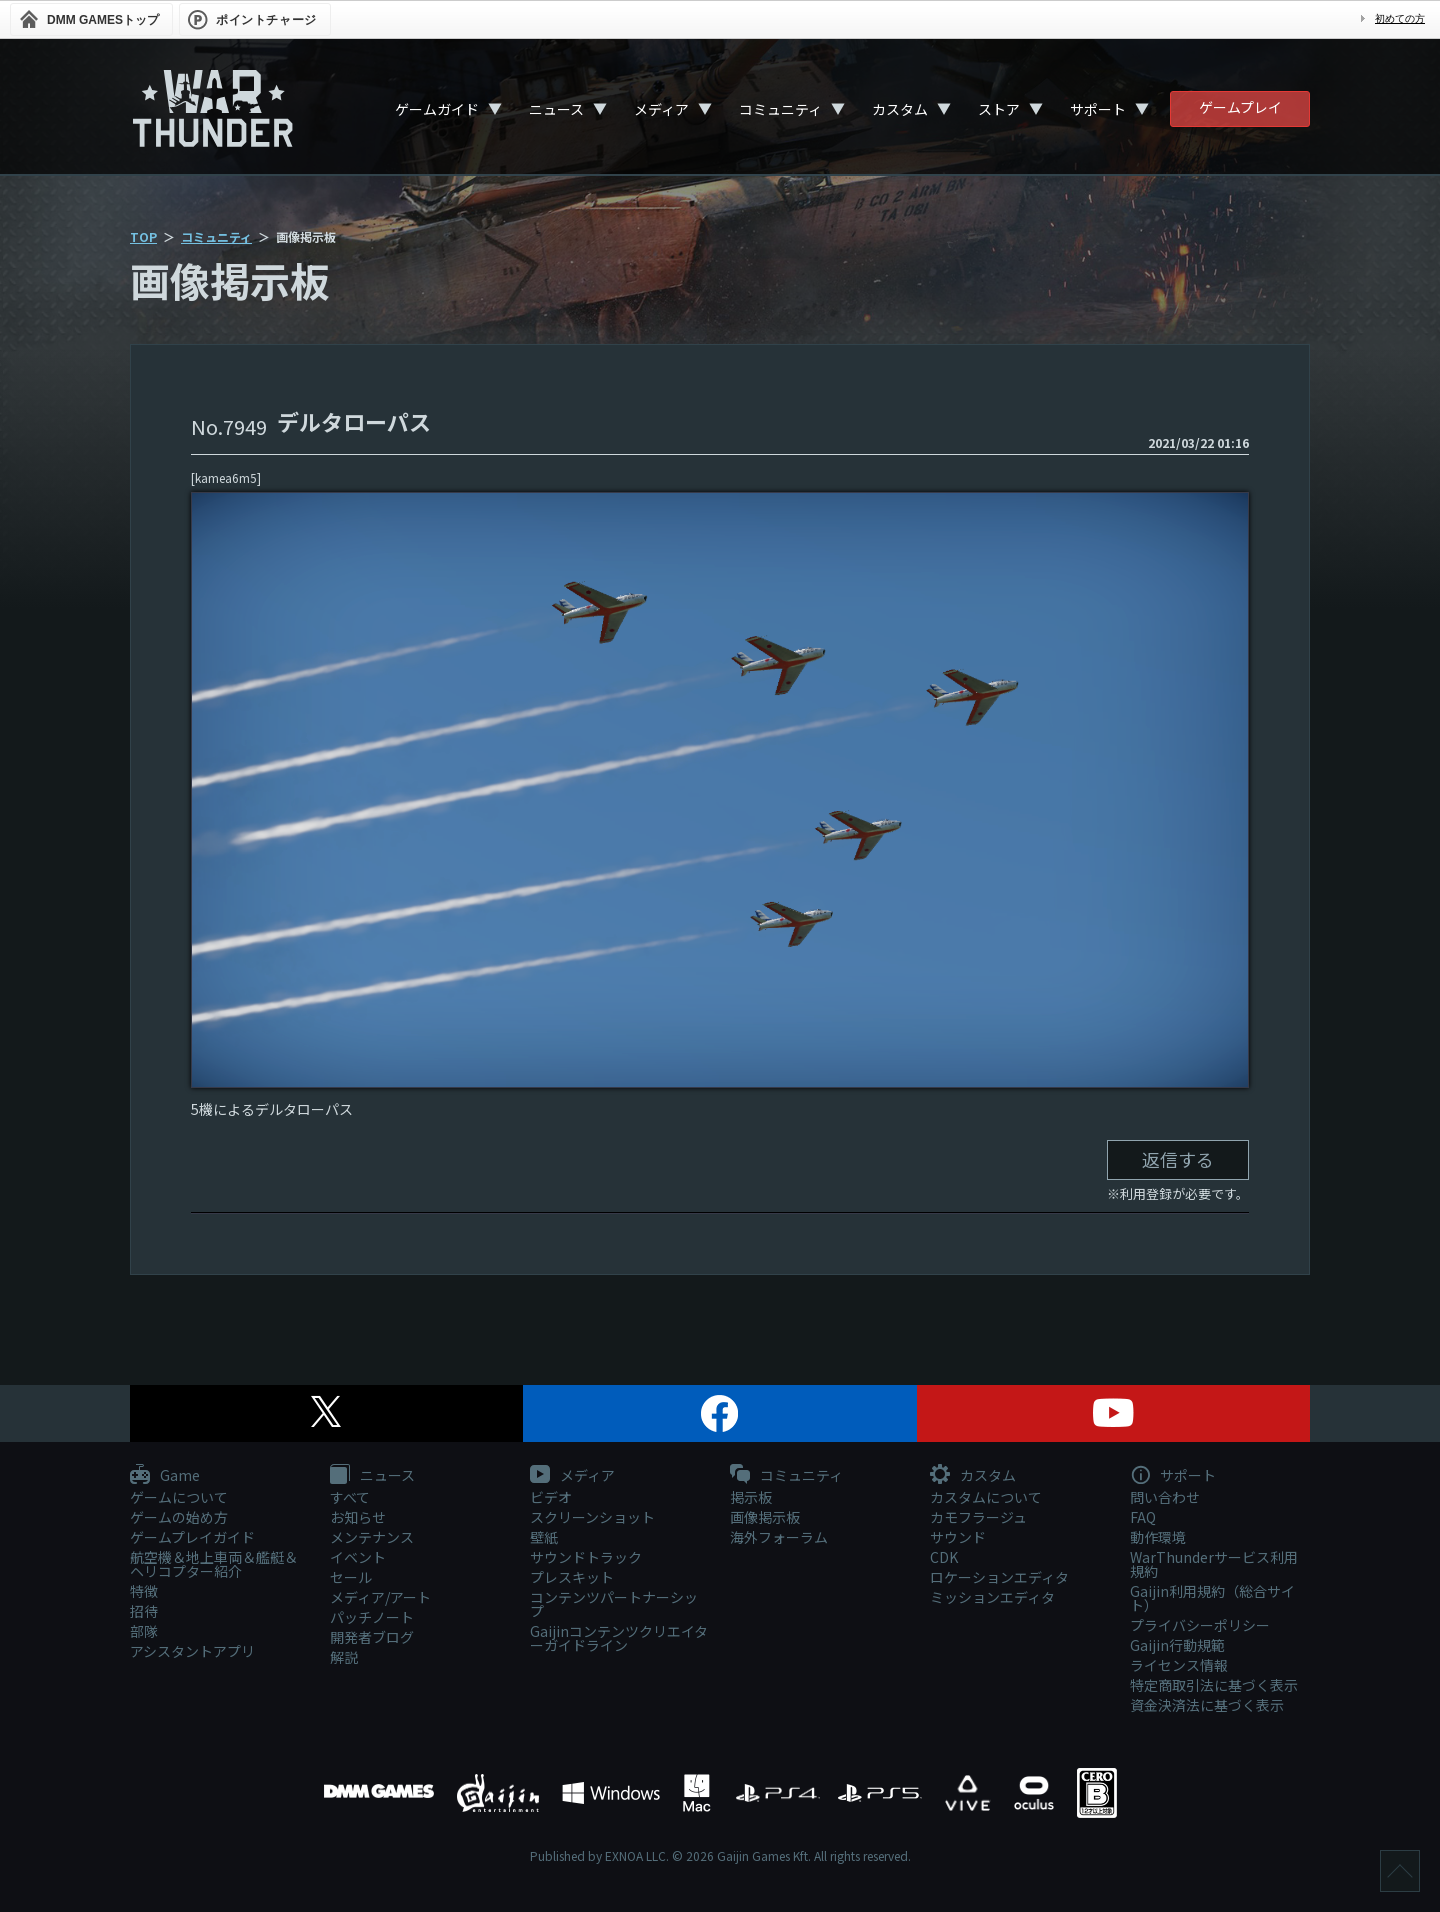 The height and width of the screenshot is (1912, 1440). Describe the element at coordinates (1207, 1705) in the screenshot. I see `資金決済法に基づく表示` at that location.